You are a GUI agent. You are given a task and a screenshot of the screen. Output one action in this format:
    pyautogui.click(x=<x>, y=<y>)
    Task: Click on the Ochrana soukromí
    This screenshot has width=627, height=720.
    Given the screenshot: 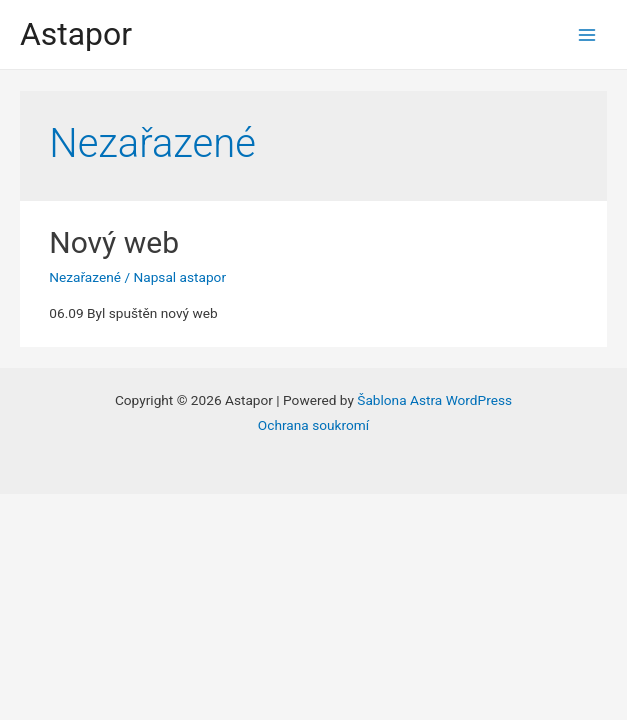 What is the action you would take?
    pyautogui.click(x=313, y=425)
    